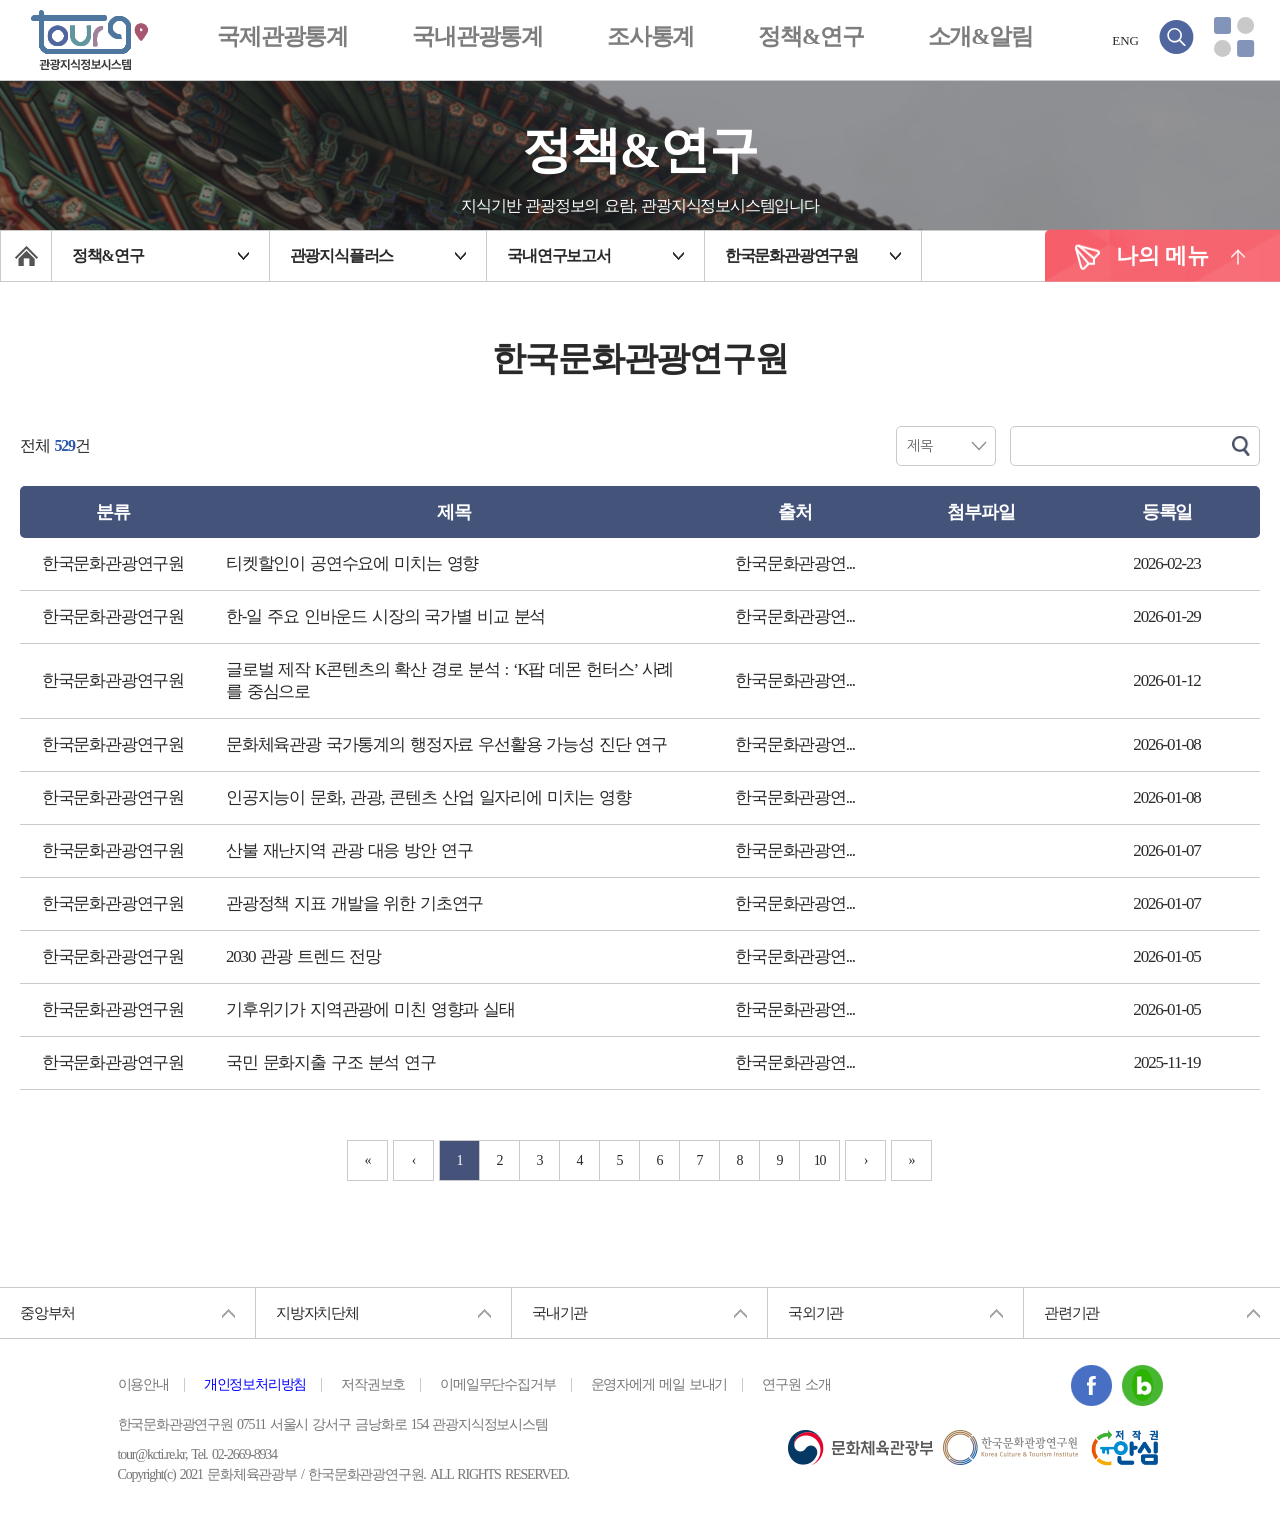  I want to click on 티켓할인이 공연수요에 미치는 영향, so click(352, 563).